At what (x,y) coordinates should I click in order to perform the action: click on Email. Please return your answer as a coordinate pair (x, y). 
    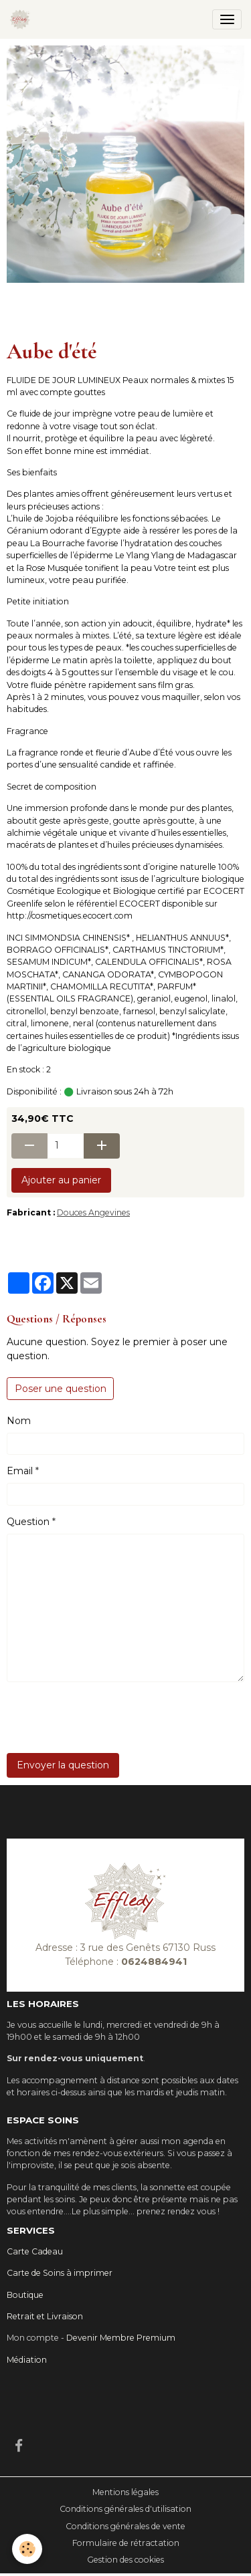
    Looking at the image, I should click on (20, 1471).